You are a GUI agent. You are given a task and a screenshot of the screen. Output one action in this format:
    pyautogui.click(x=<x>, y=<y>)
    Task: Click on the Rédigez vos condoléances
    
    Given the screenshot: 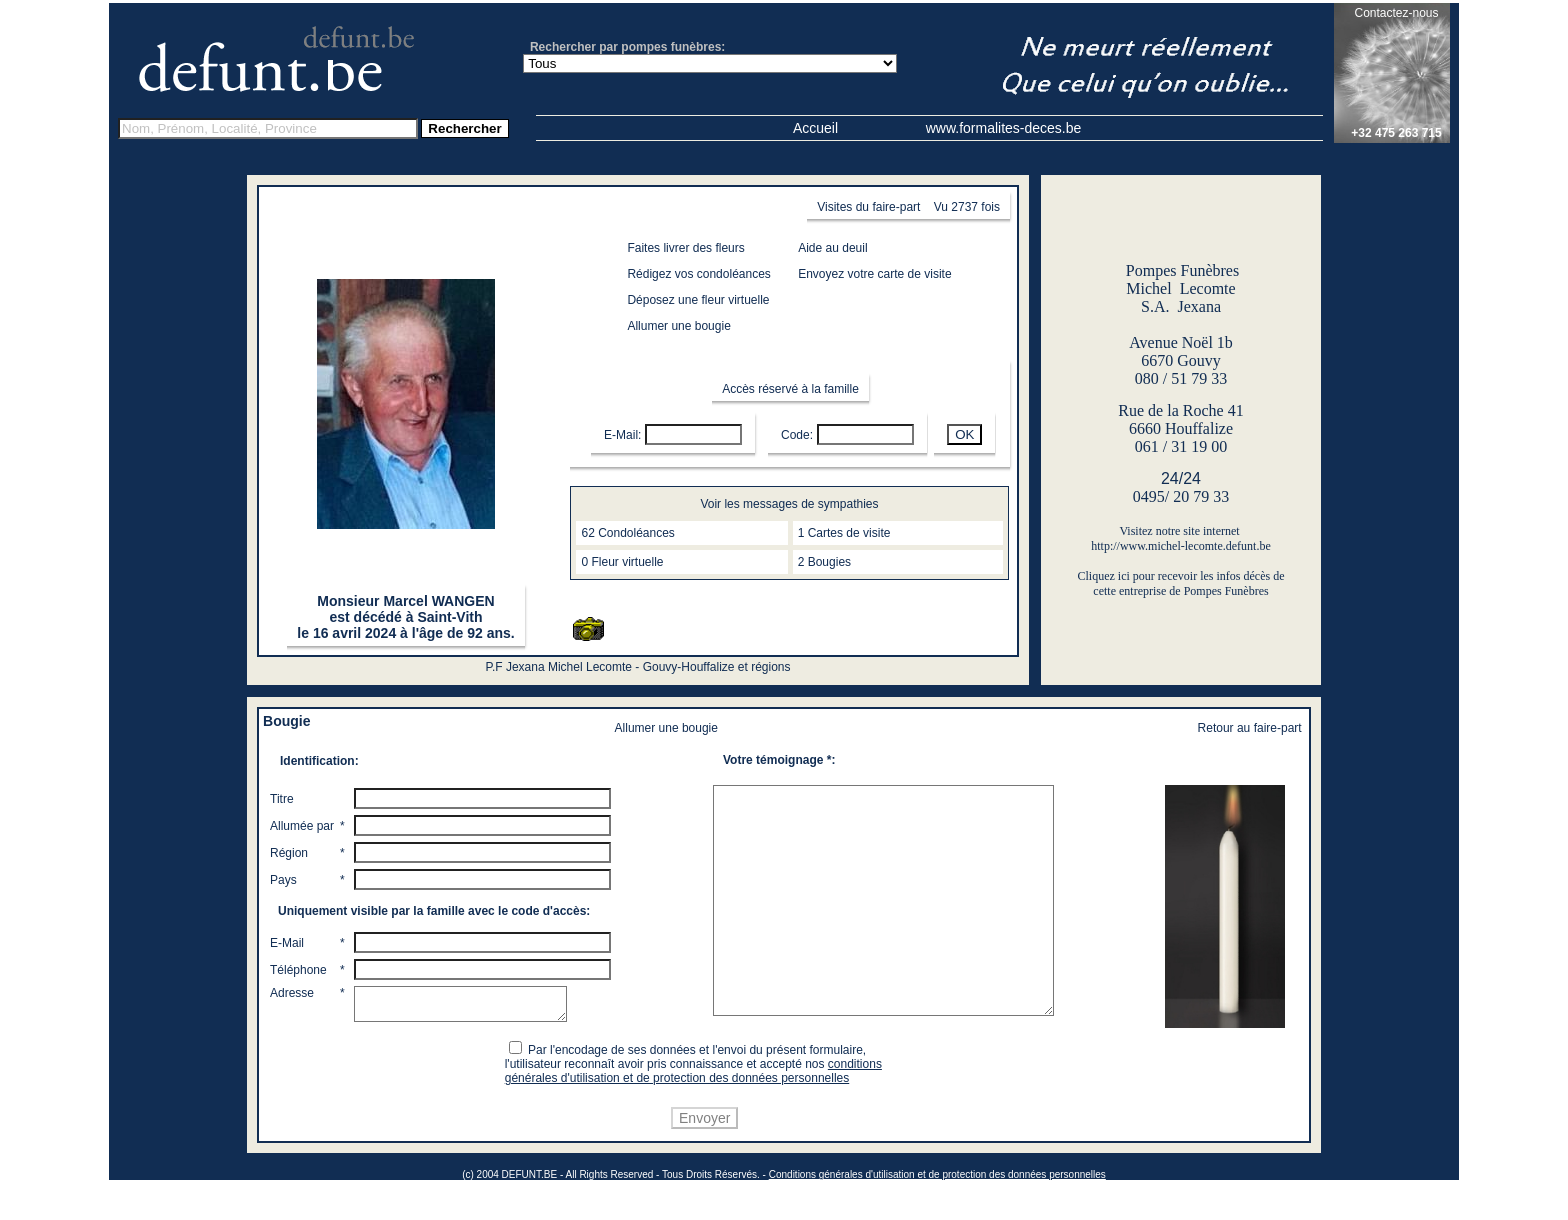 What is the action you would take?
    pyautogui.click(x=698, y=274)
    